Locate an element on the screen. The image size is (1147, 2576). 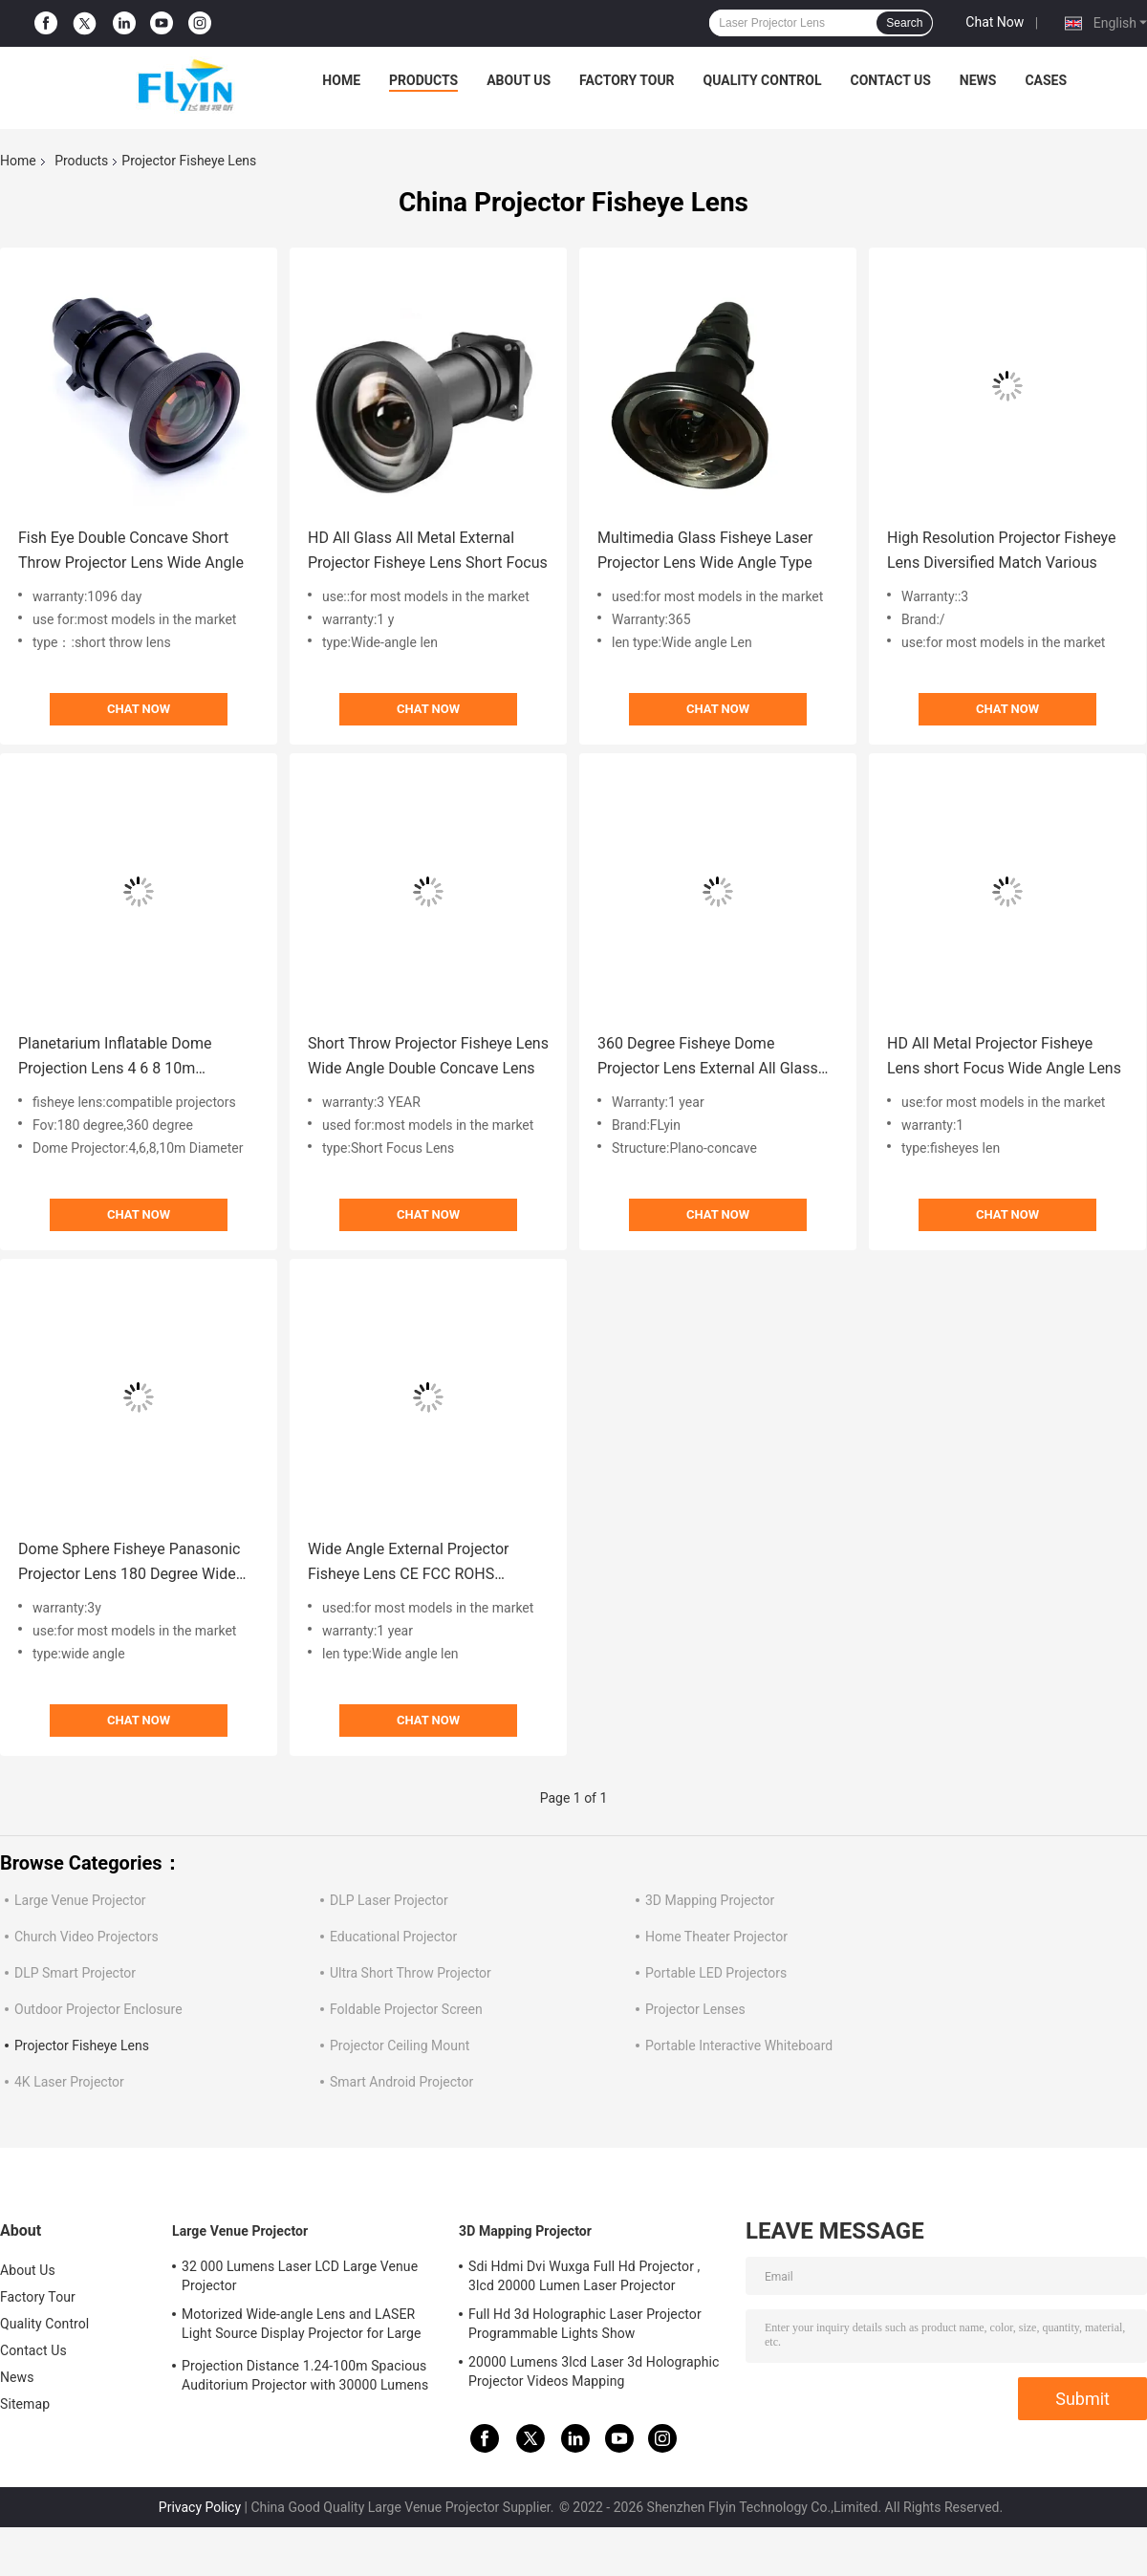
Wide Angle External Projector Fisheye Lens CE FCC ROHS Certificated is located at coordinates (408, 1563).